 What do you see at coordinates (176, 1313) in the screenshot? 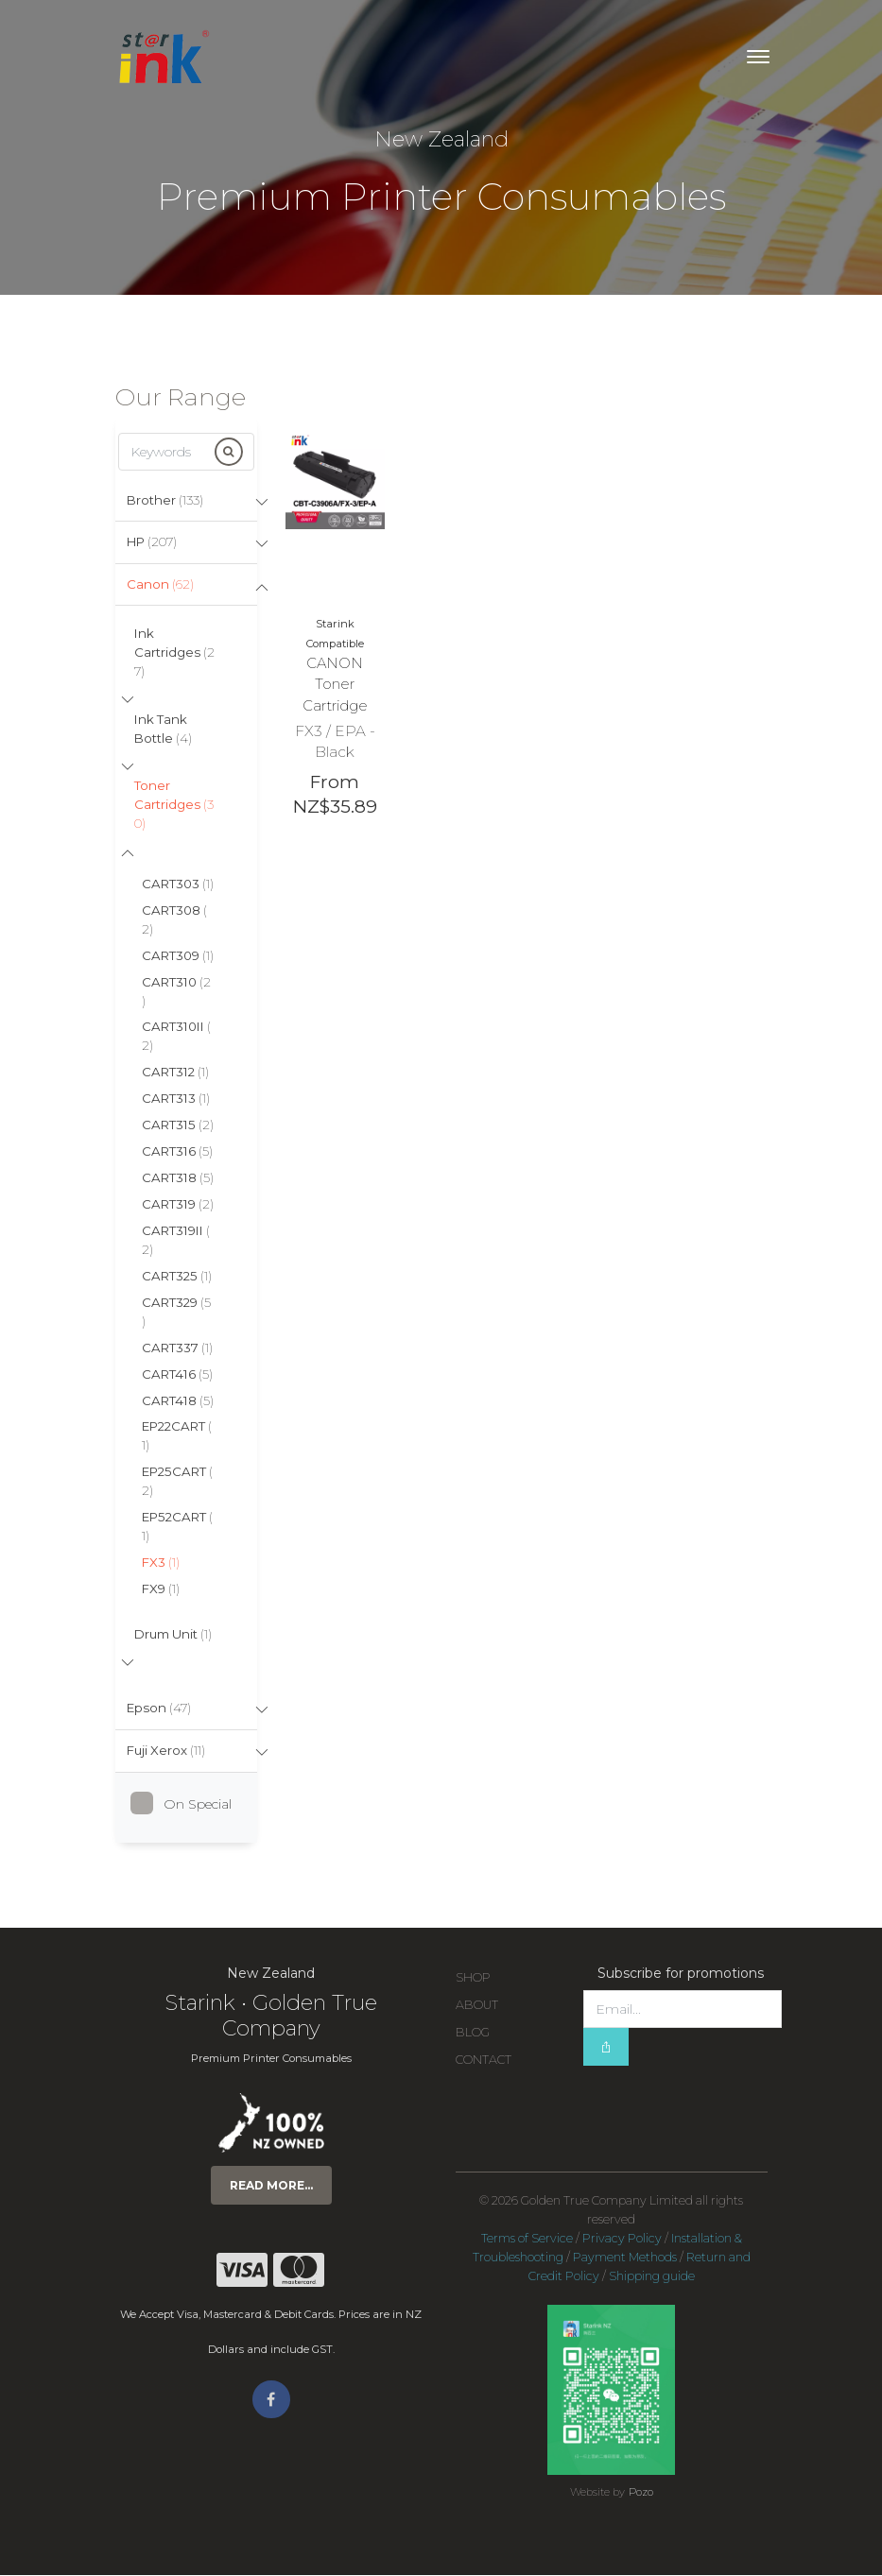
I see `CART329` at bounding box center [176, 1313].